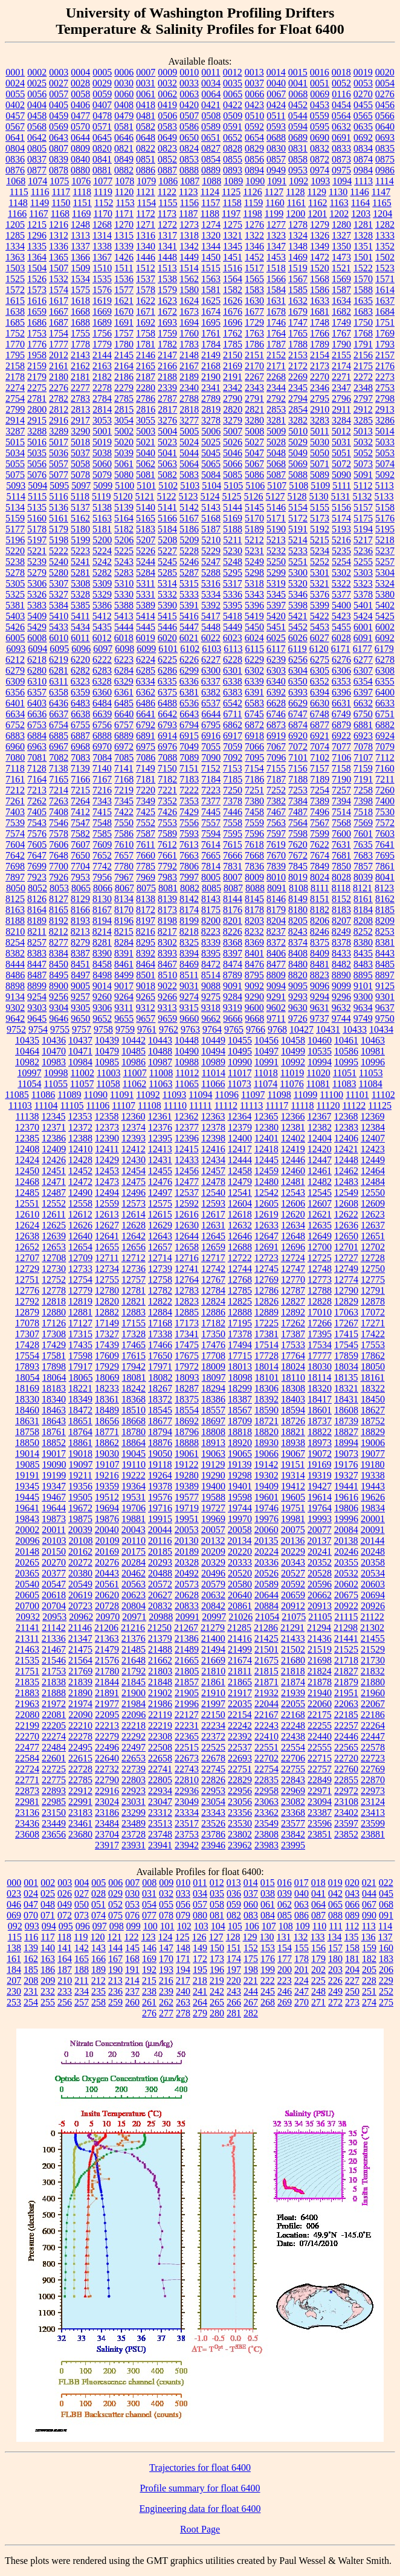 This screenshot has height=2576, width=400. Describe the element at coordinates (54, 1714) in the screenshot. I see `22081` at that location.